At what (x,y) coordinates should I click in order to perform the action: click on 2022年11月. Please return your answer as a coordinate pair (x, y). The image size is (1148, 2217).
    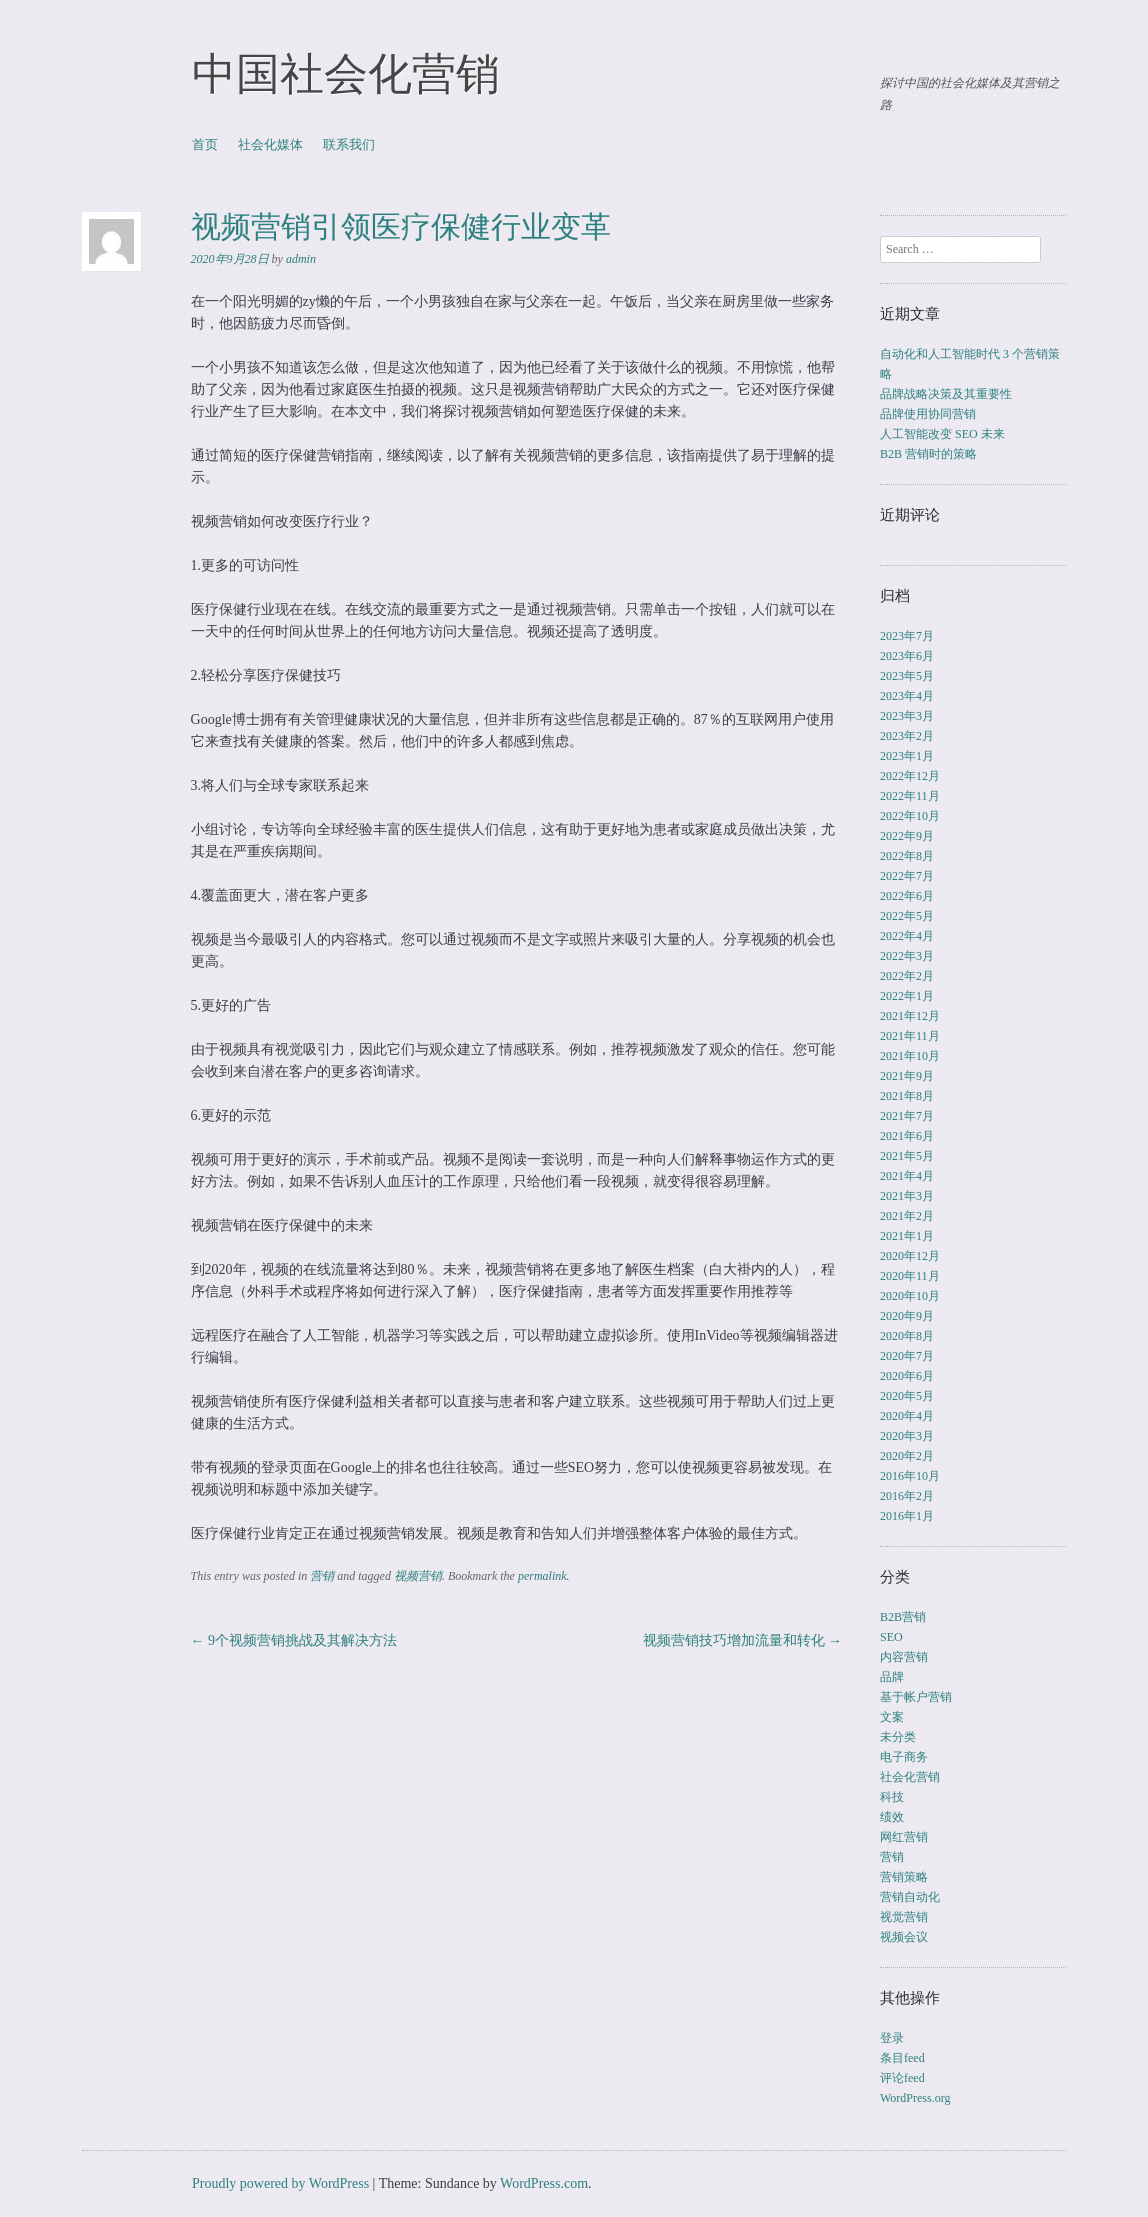
    Looking at the image, I should click on (910, 796).